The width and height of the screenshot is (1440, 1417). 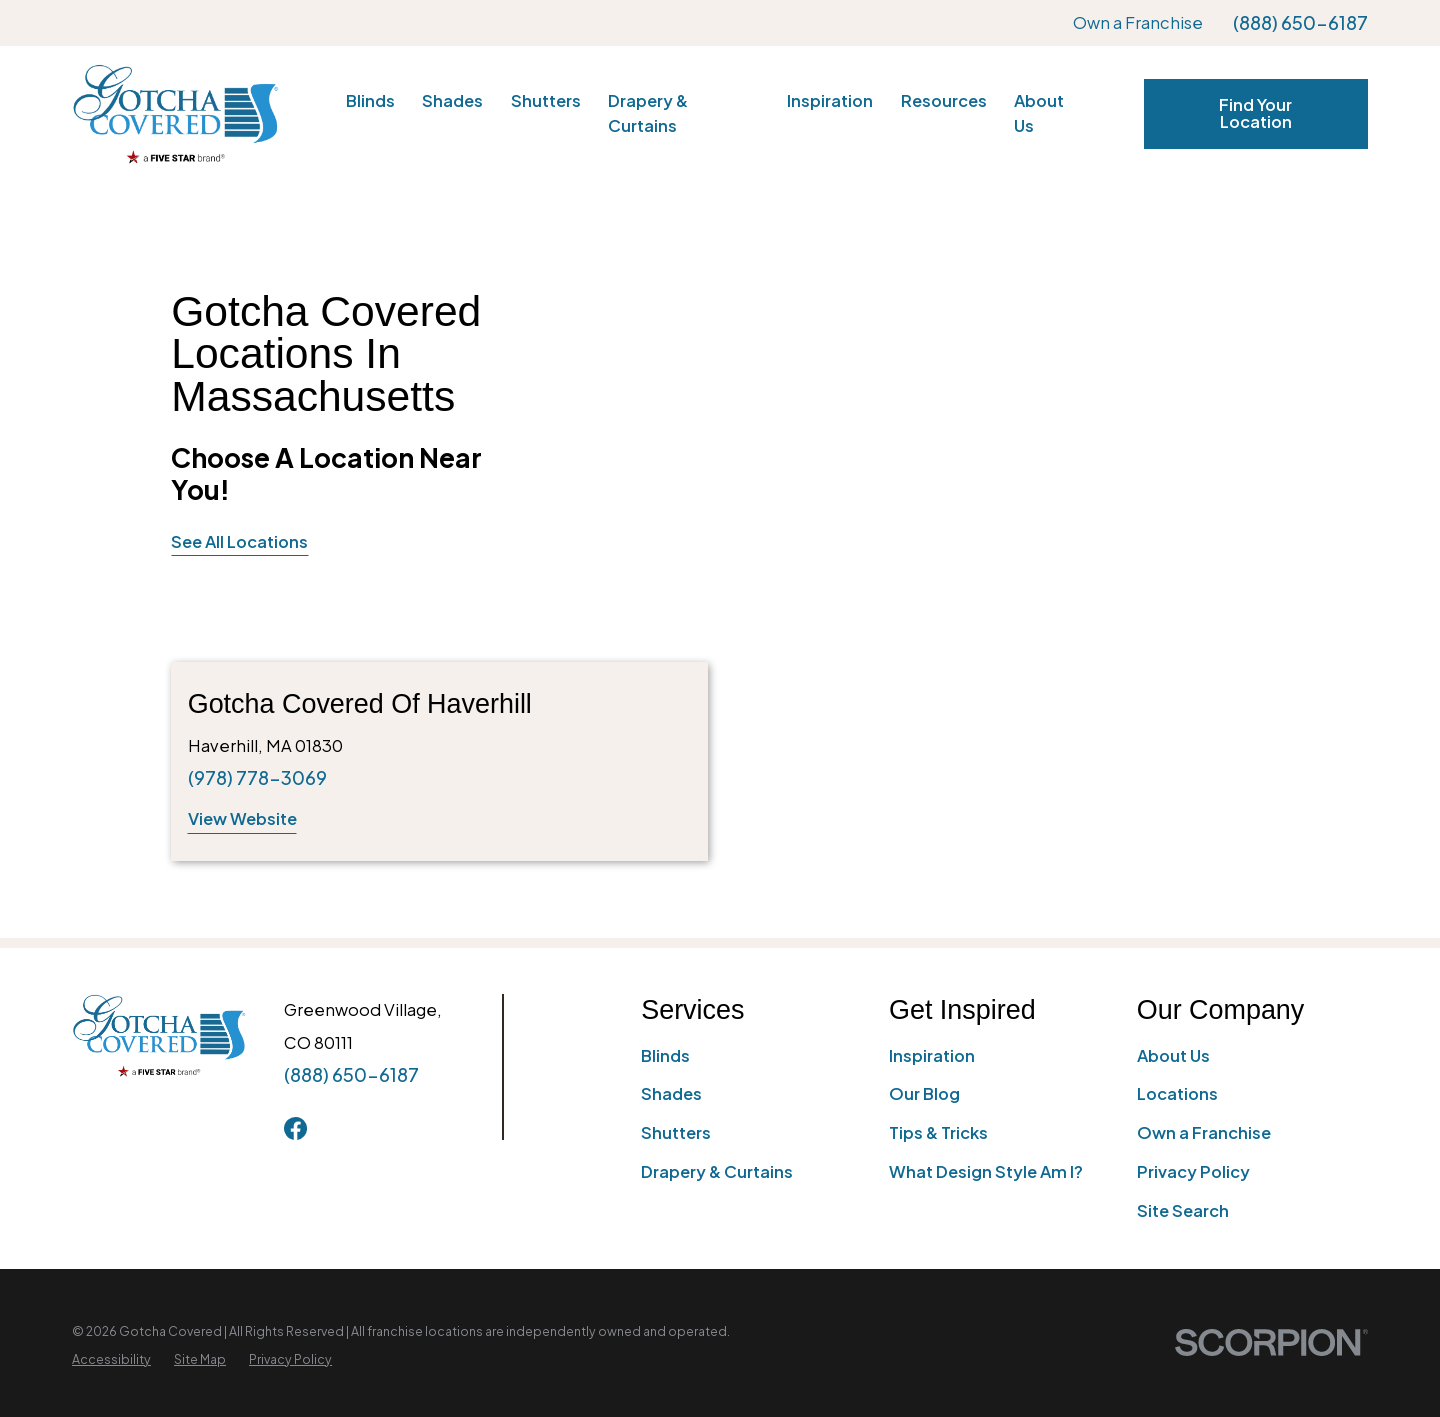 What do you see at coordinates (830, 100) in the screenshot?
I see `Inspiration [menuitem]` at bounding box center [830, 100].